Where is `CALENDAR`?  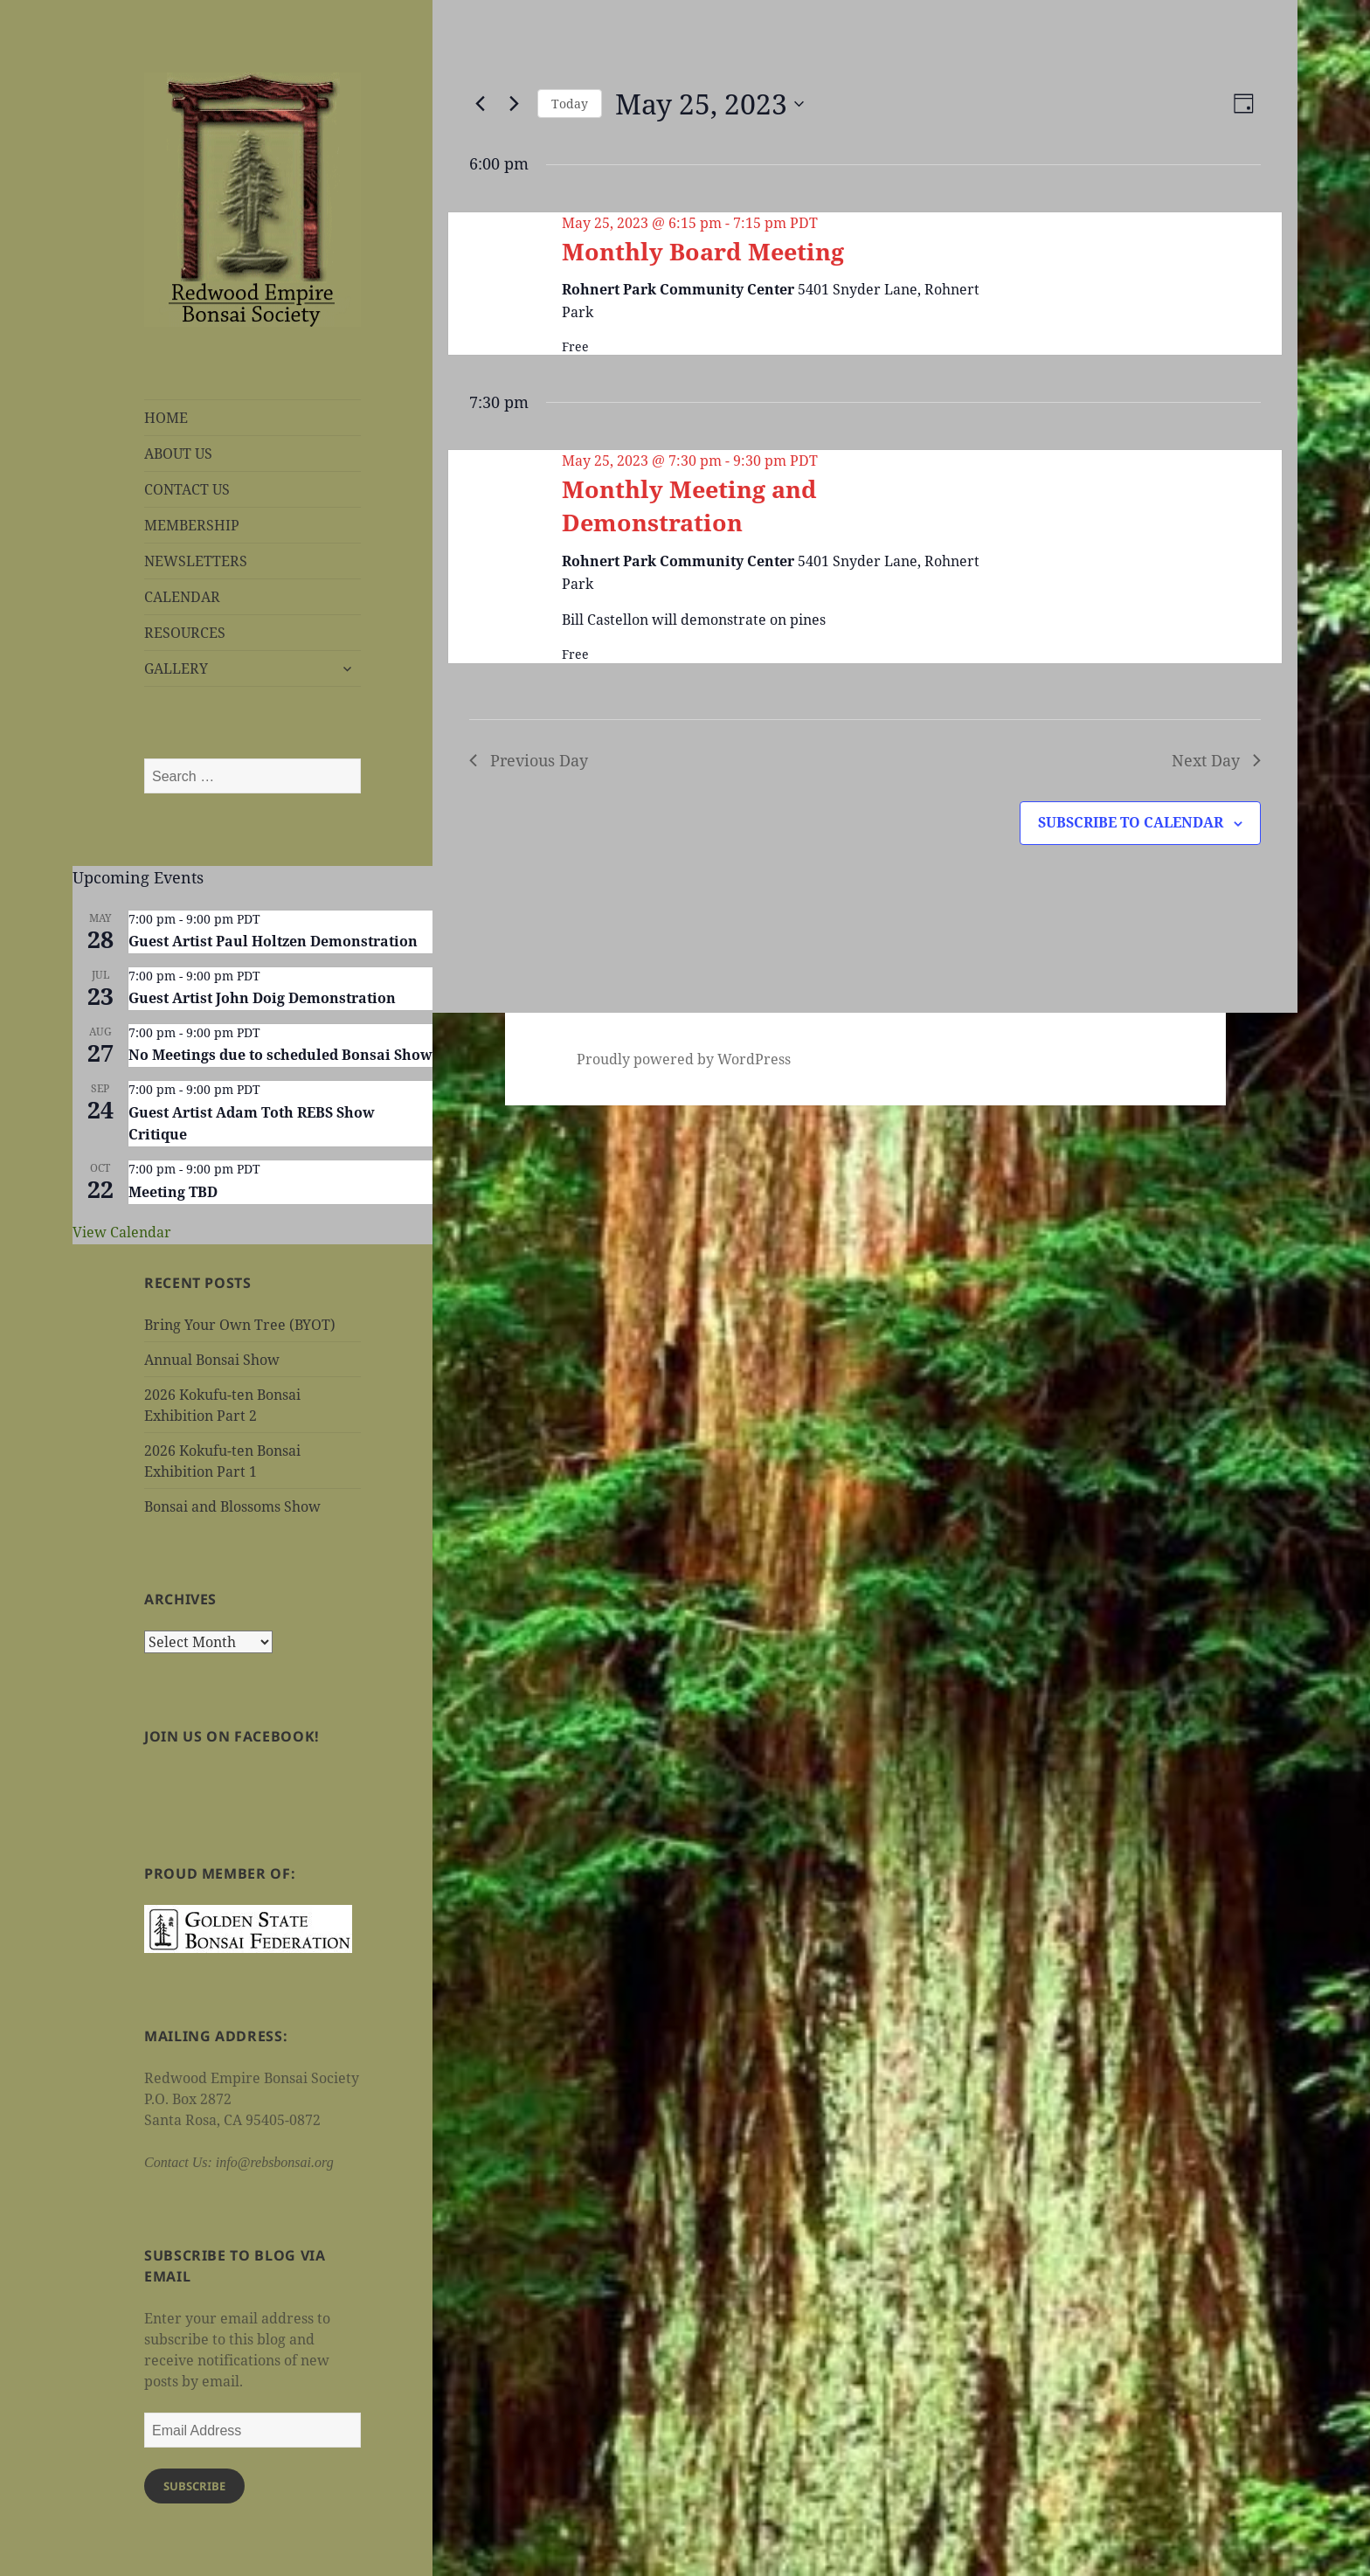 CALENDAR is located at coordinates (182, 596).